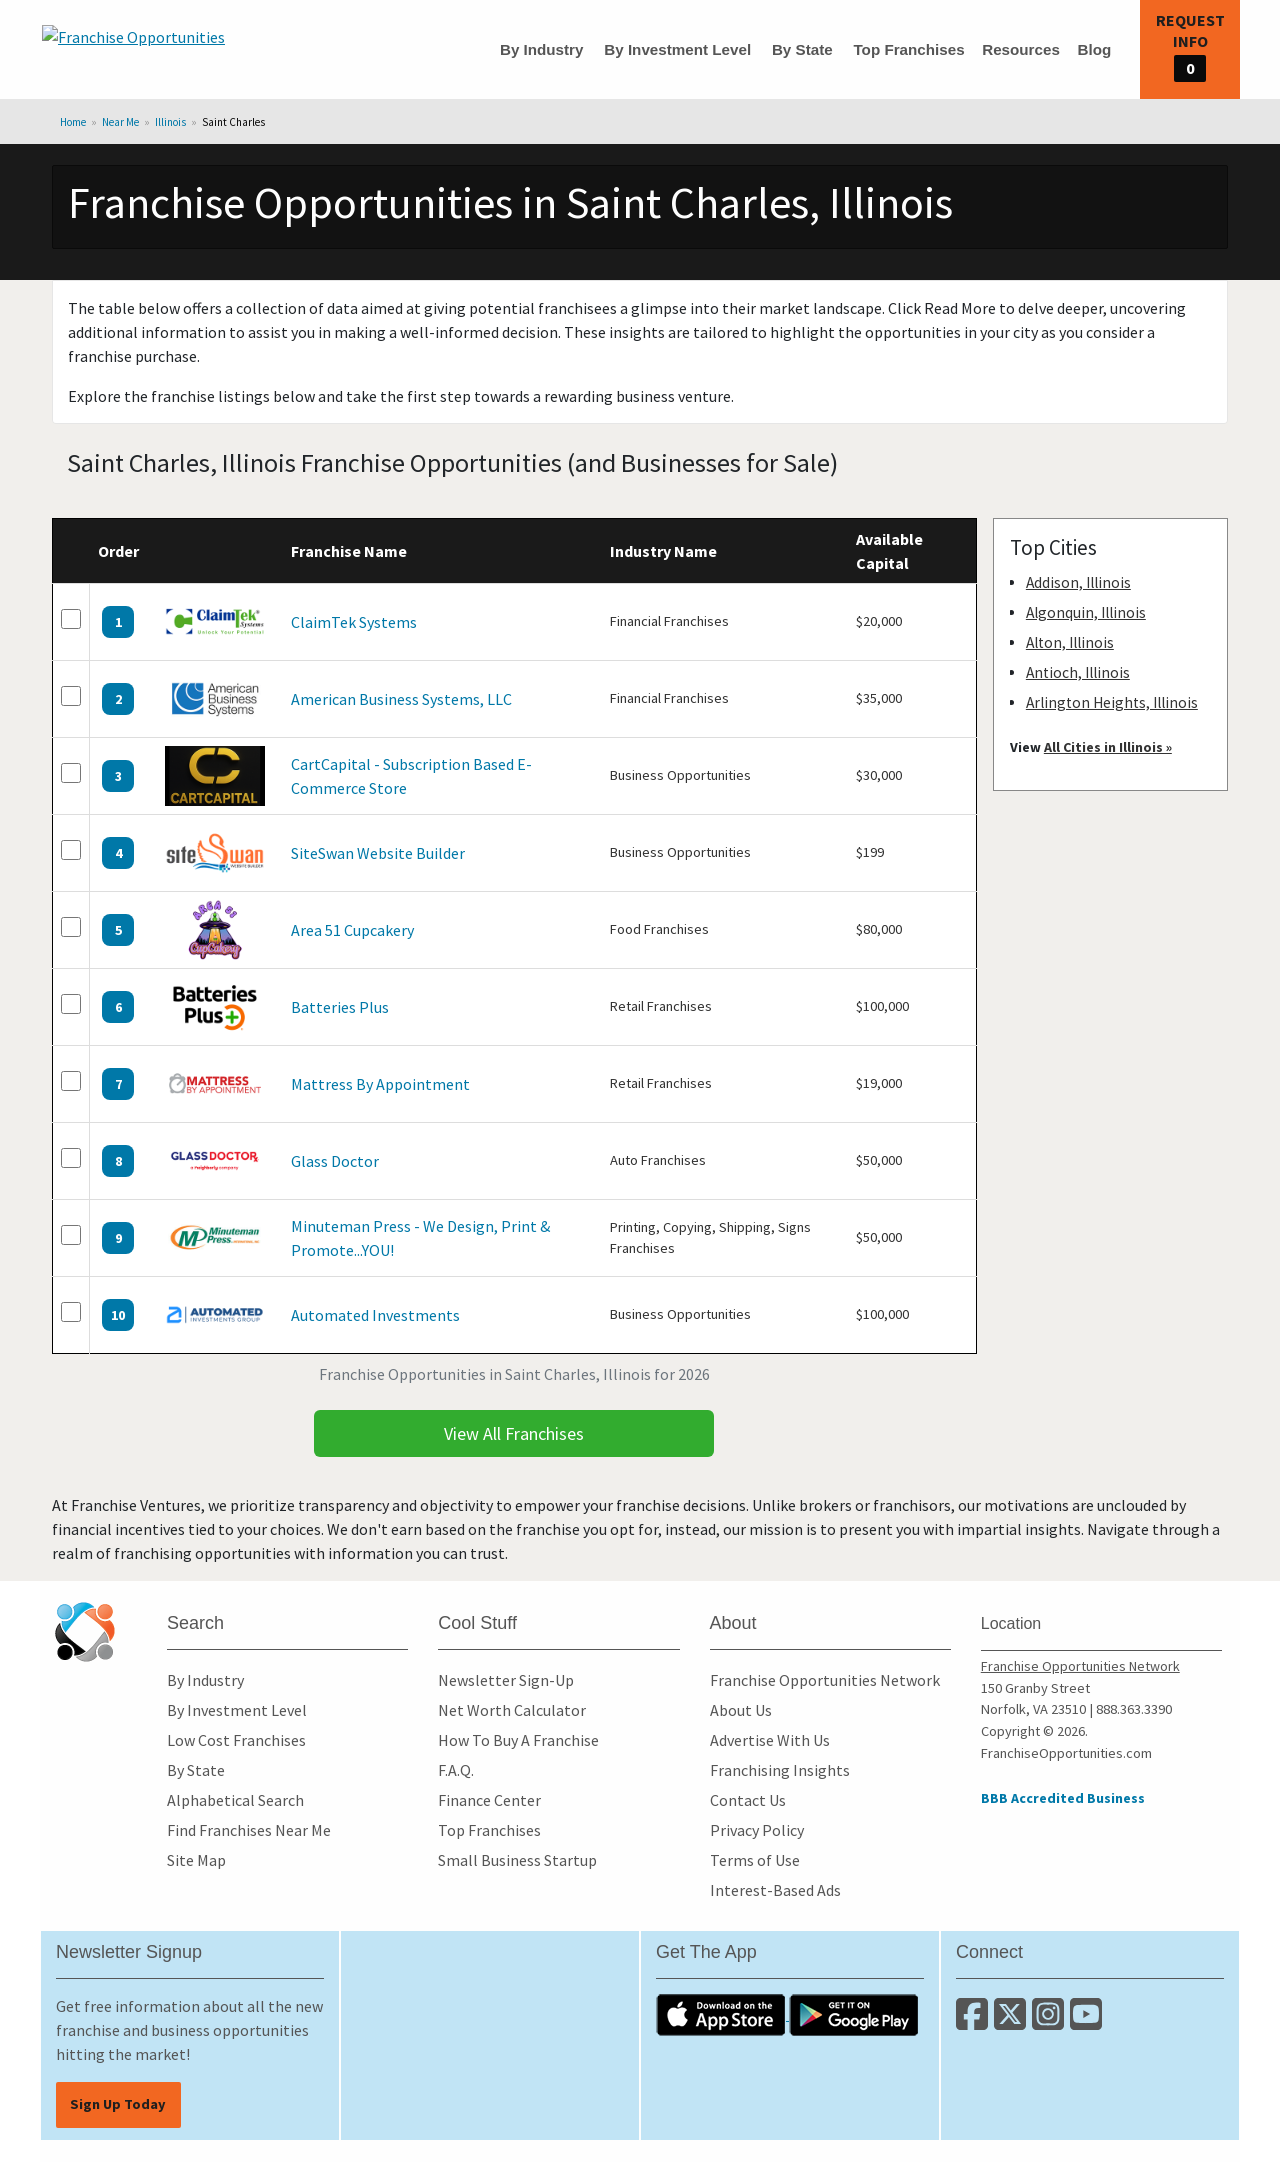  What do you see at coordinates (196, 1860) in the screenshot?
I see `Site Map` at bounding box center [196, 1860].